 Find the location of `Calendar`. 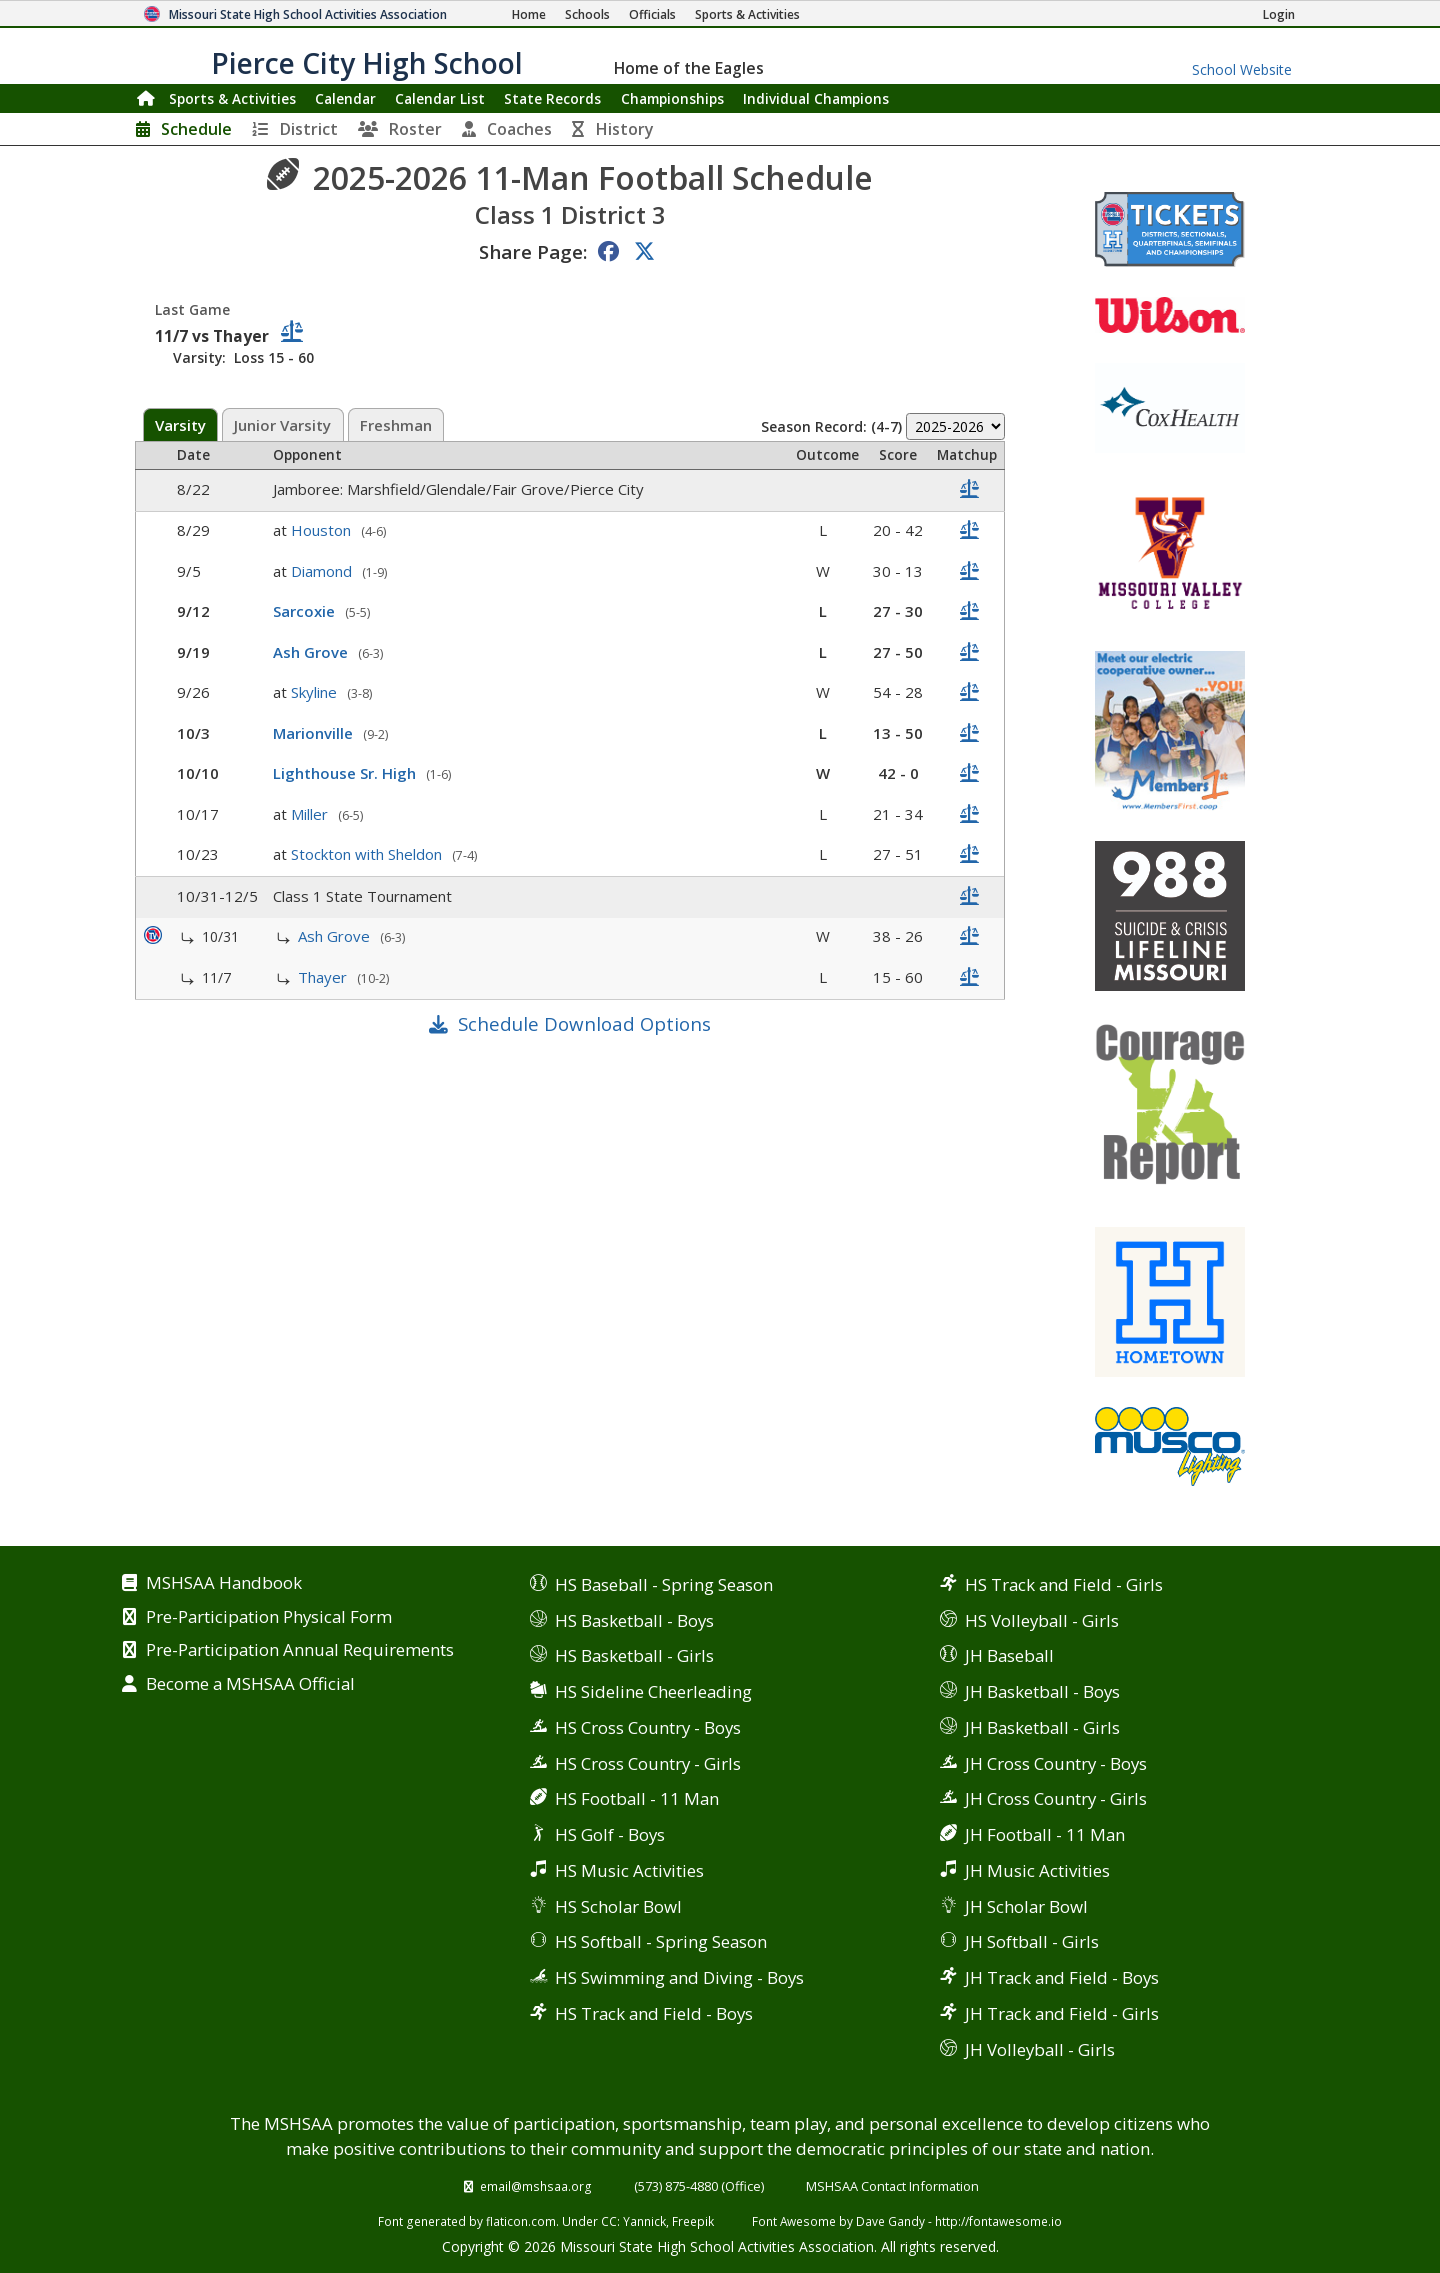

Calendar is located at coordinates (345, 98).